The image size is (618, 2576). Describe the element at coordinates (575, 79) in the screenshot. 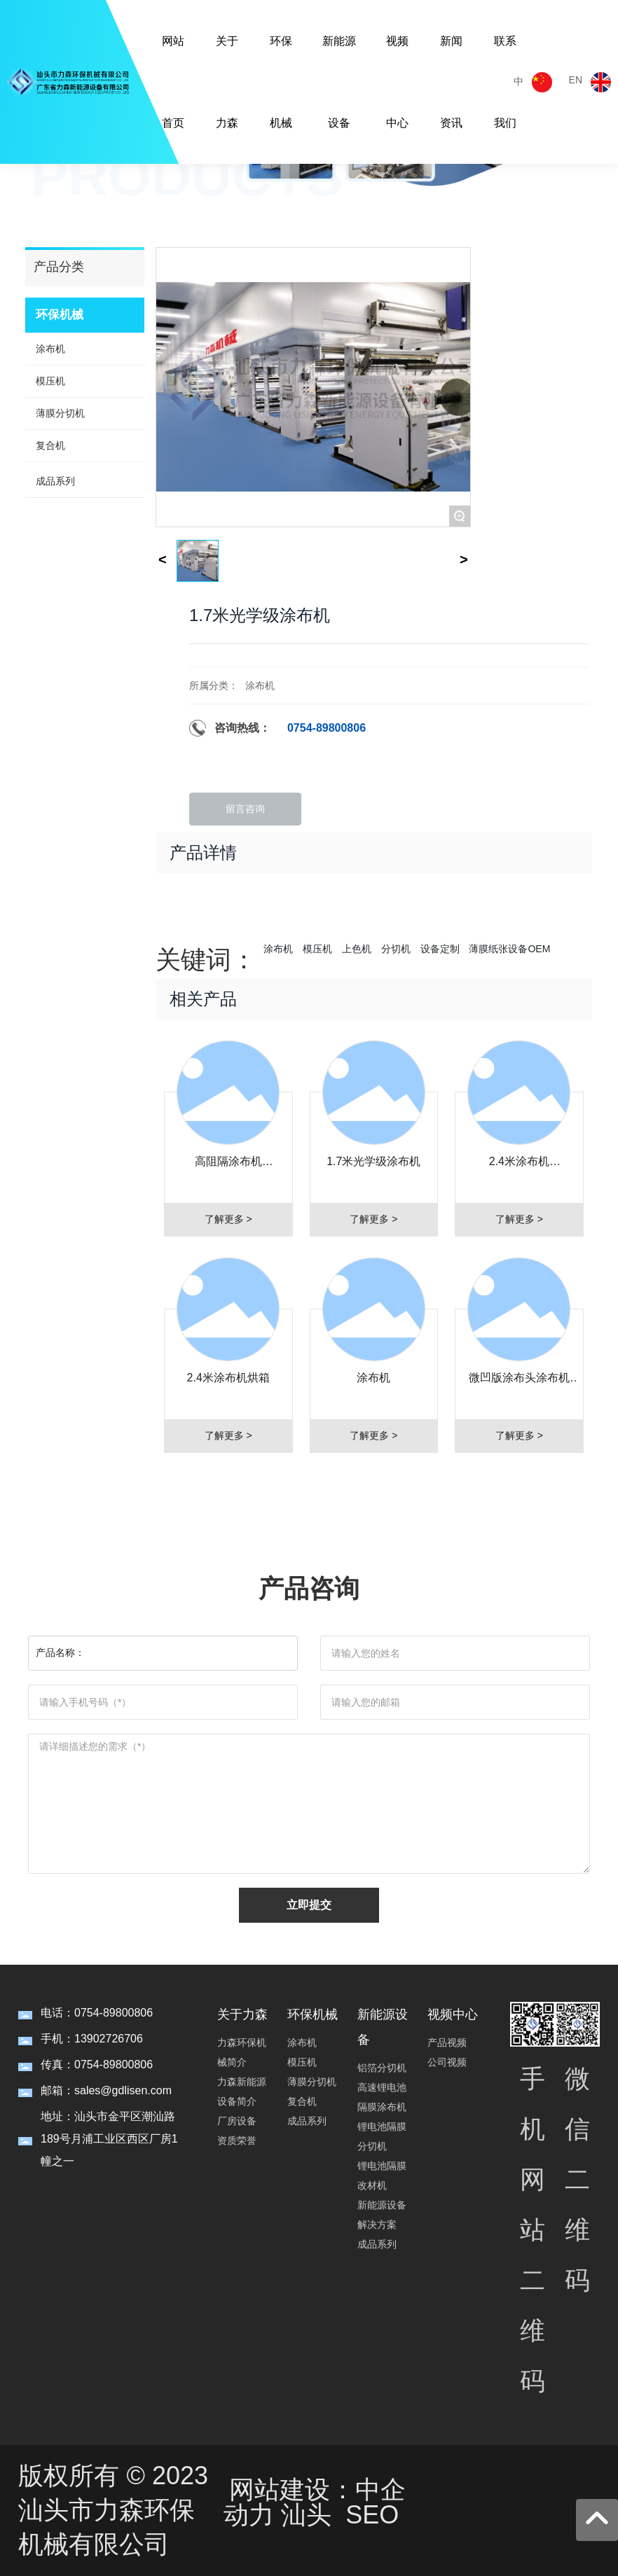

I see `EN` at that location.